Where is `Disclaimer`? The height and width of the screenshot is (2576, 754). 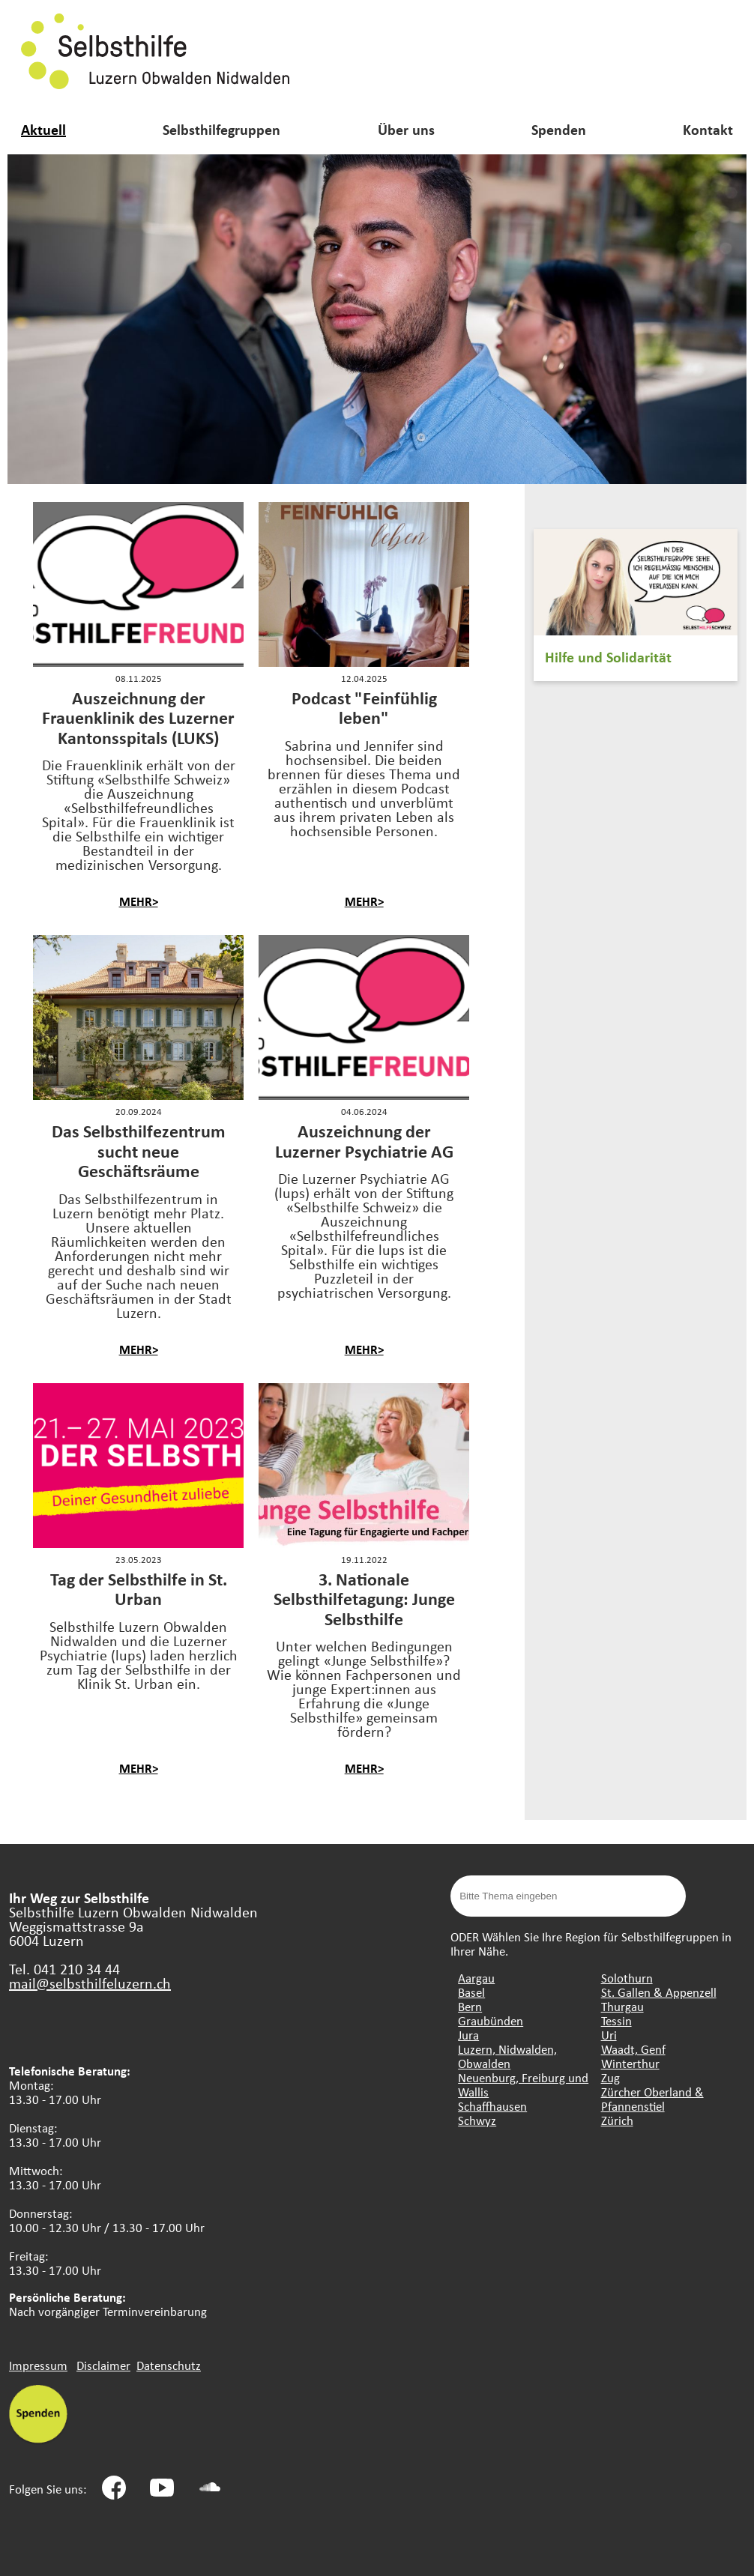
Disclaimer is located at coordinates (103, 2365).